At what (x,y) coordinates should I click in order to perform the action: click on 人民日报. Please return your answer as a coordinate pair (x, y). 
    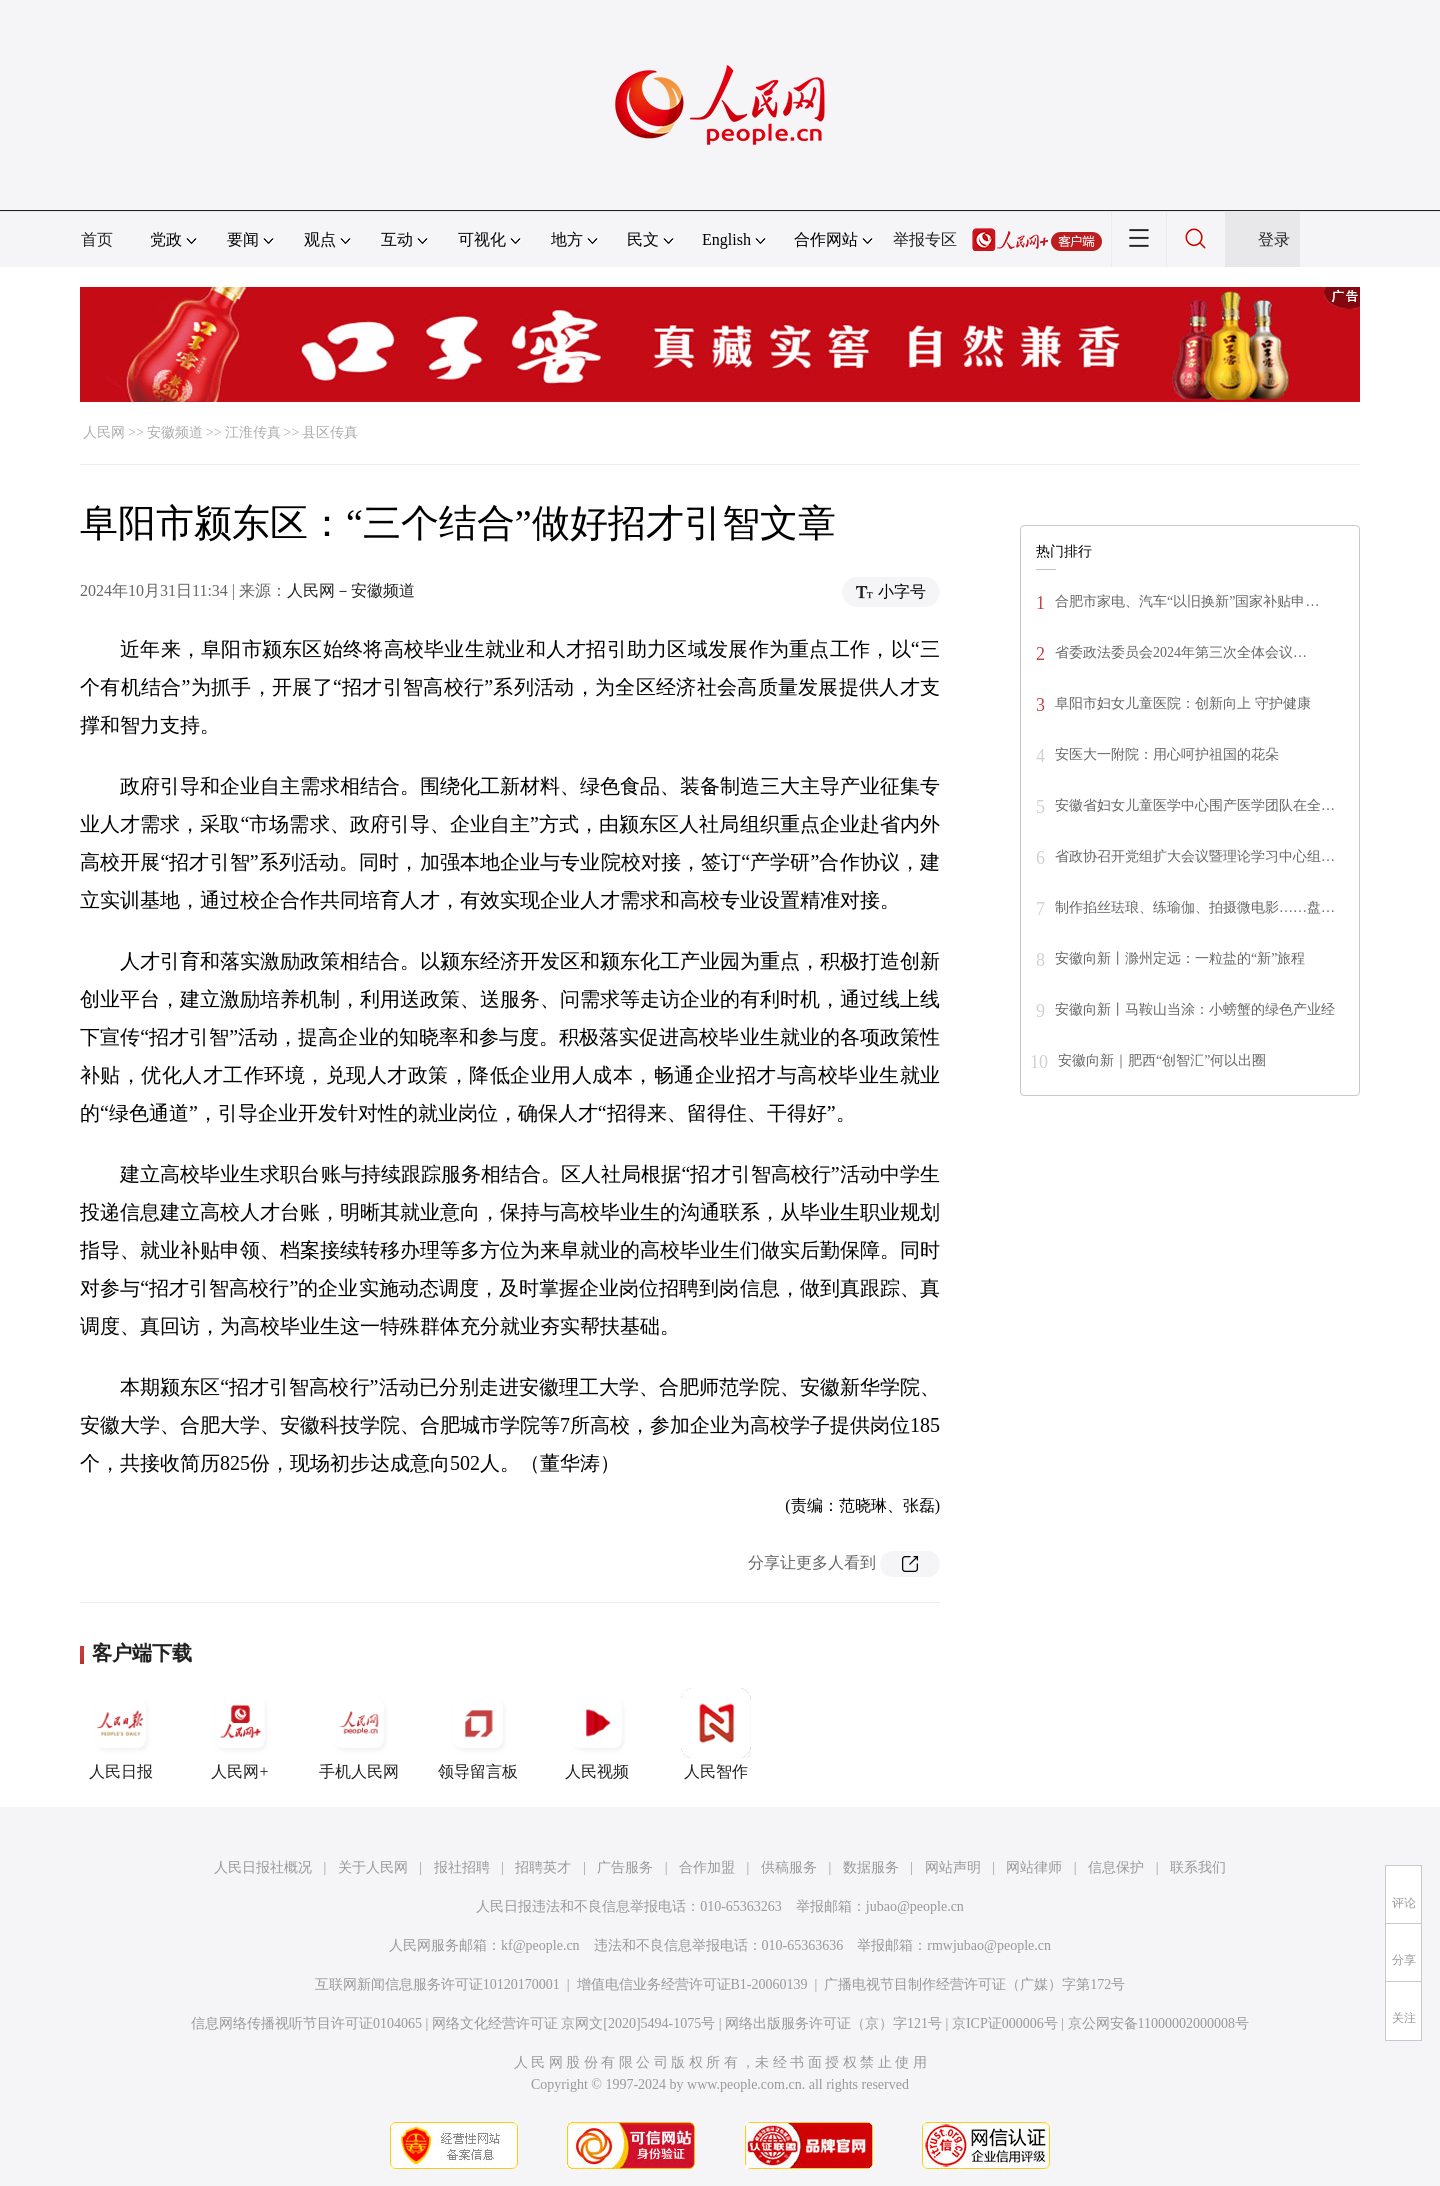
    Looking at the image, I should click on (121, 1734).